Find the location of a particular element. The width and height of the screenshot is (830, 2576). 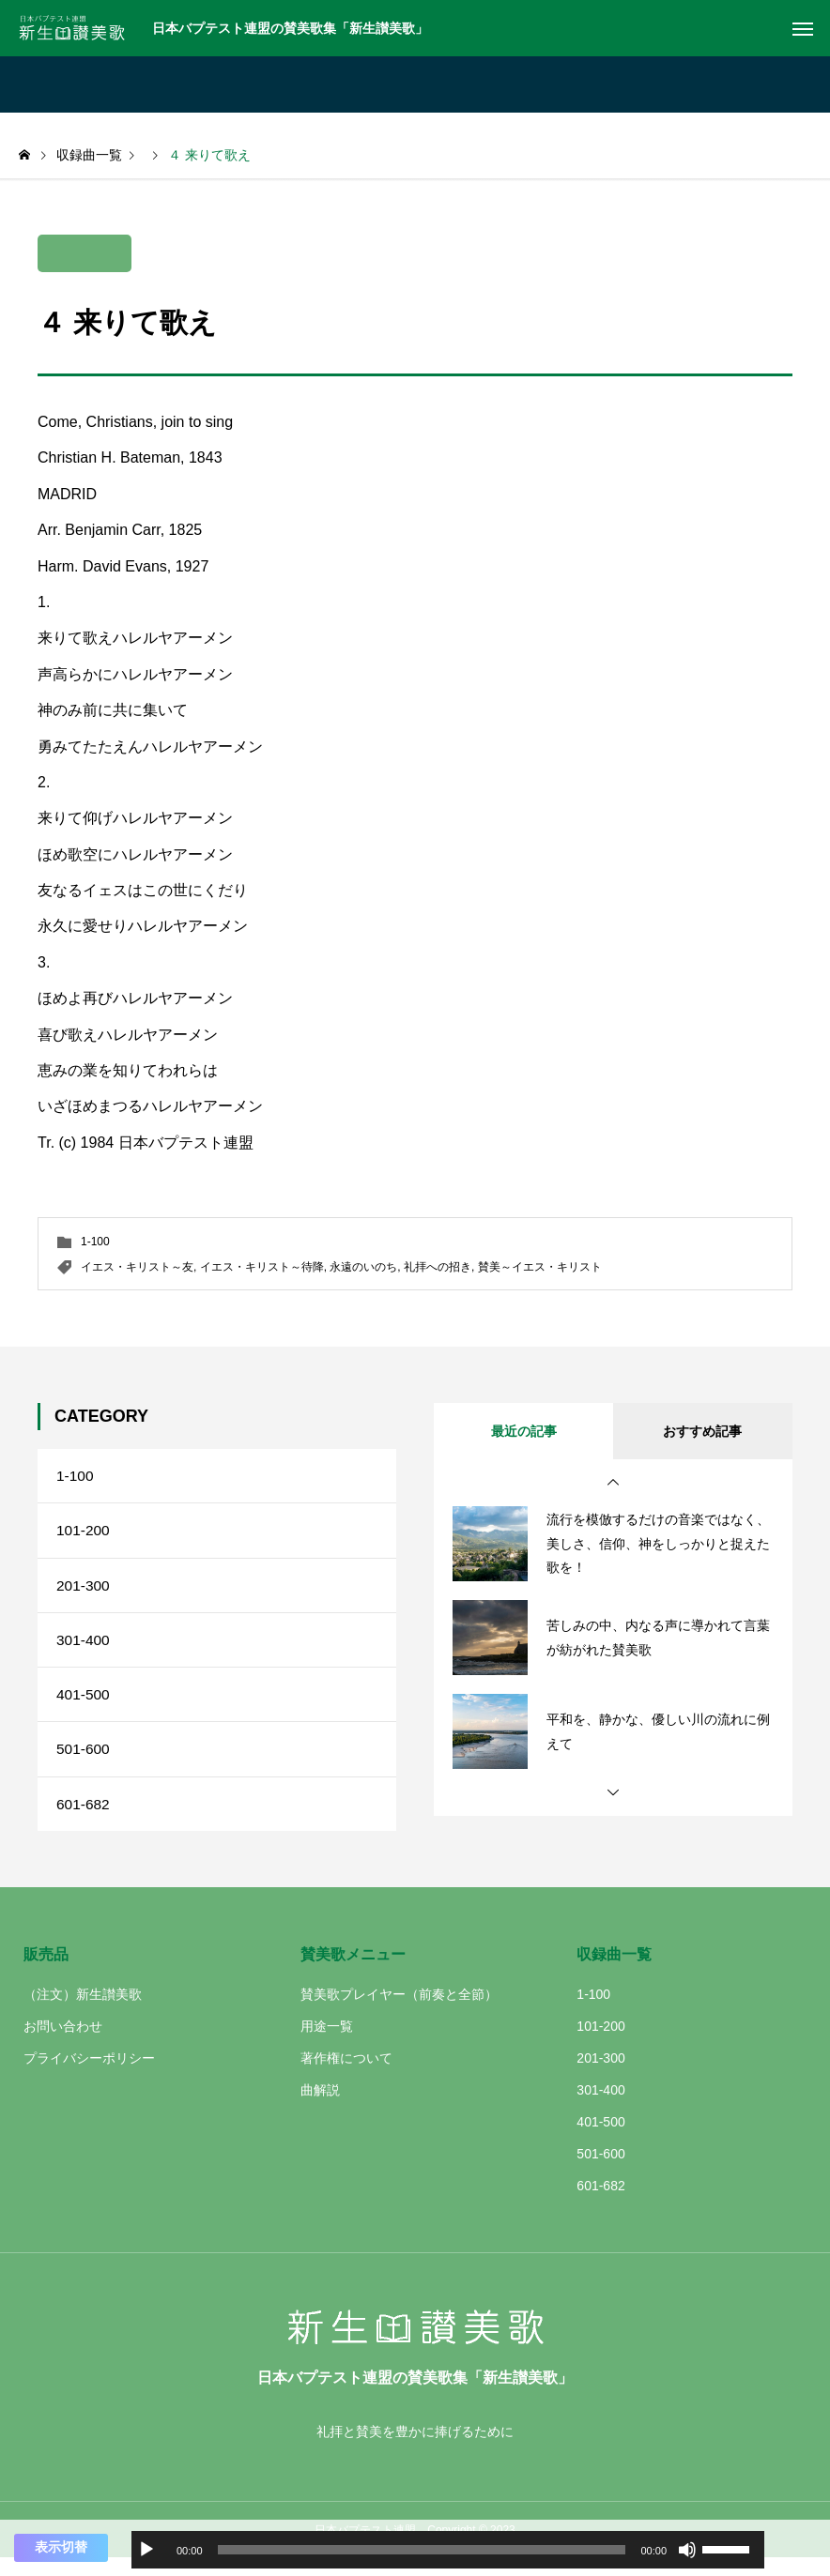

プライバシーポリシー is located at coordinates (89, 2075).